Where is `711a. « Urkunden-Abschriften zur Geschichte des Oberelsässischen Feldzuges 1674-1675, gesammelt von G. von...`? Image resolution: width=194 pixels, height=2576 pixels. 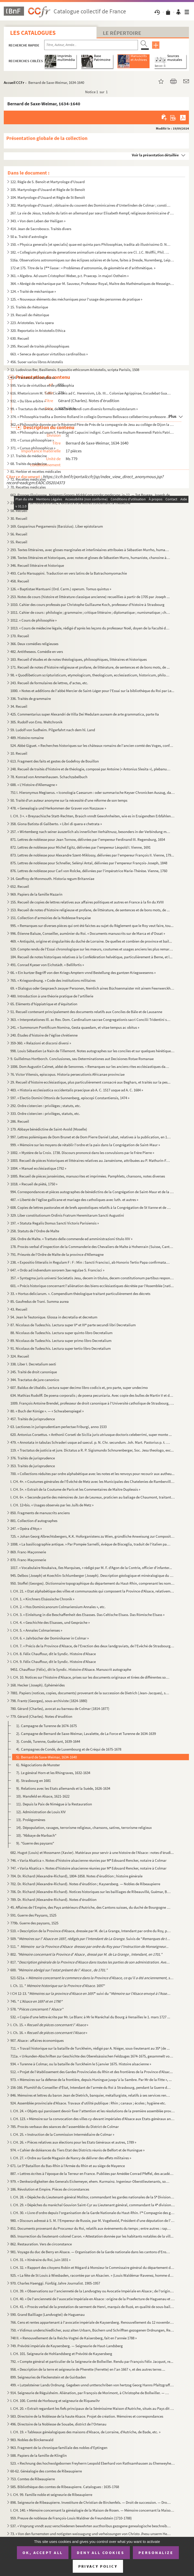
711a. « Urkunden-Abschriften zur Geschichte des Oberelsässischen Feldzuges 1674-1675, gesammelt von G. von... is located at coordinates (92, 2056).